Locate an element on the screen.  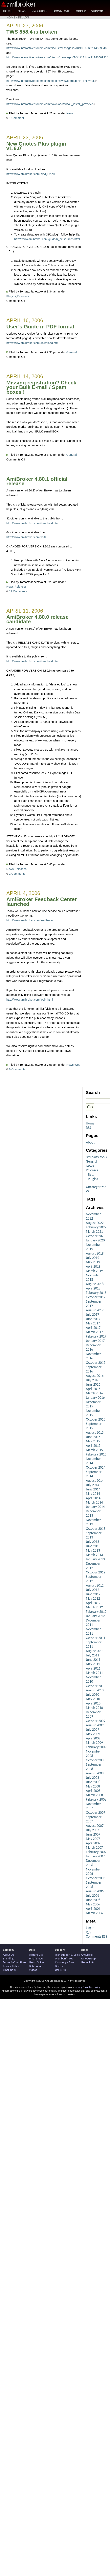
July 2008 is located at coordinates (92, 1777).